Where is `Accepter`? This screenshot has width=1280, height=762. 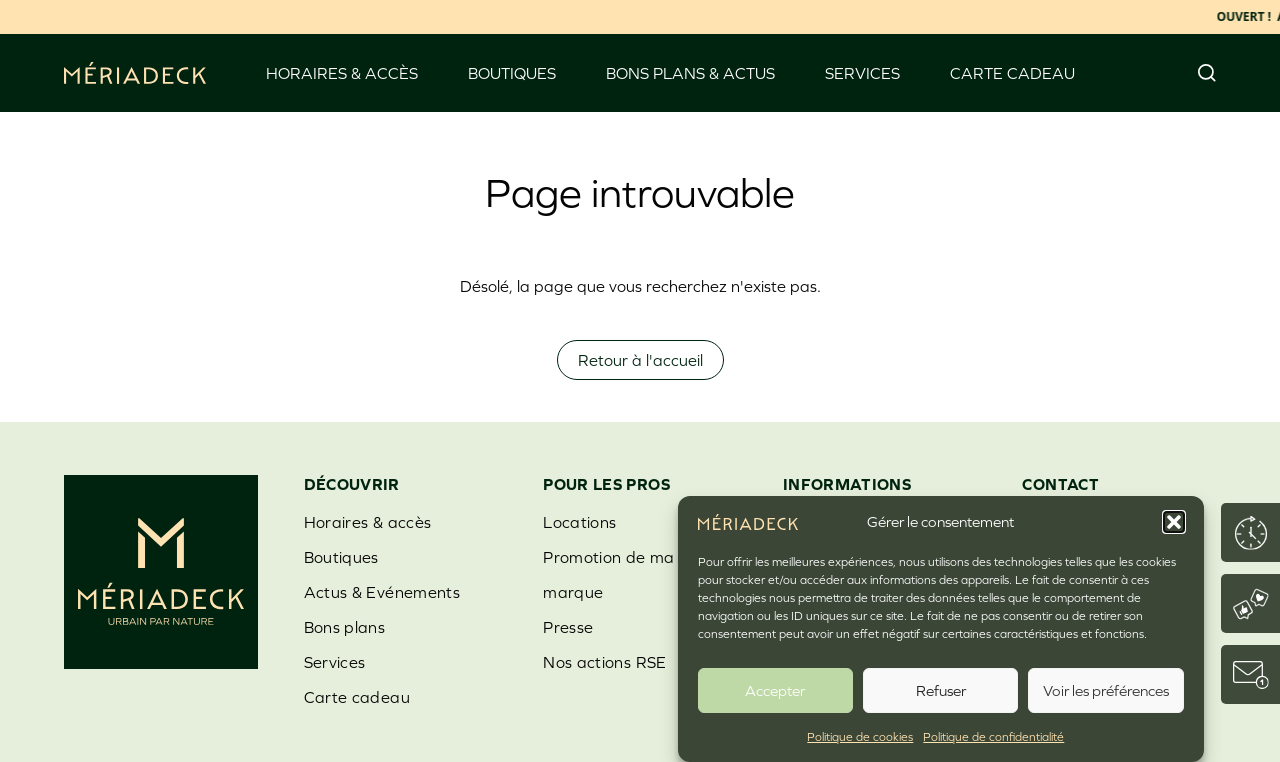 Accepter is located at coordinates (775, 690).